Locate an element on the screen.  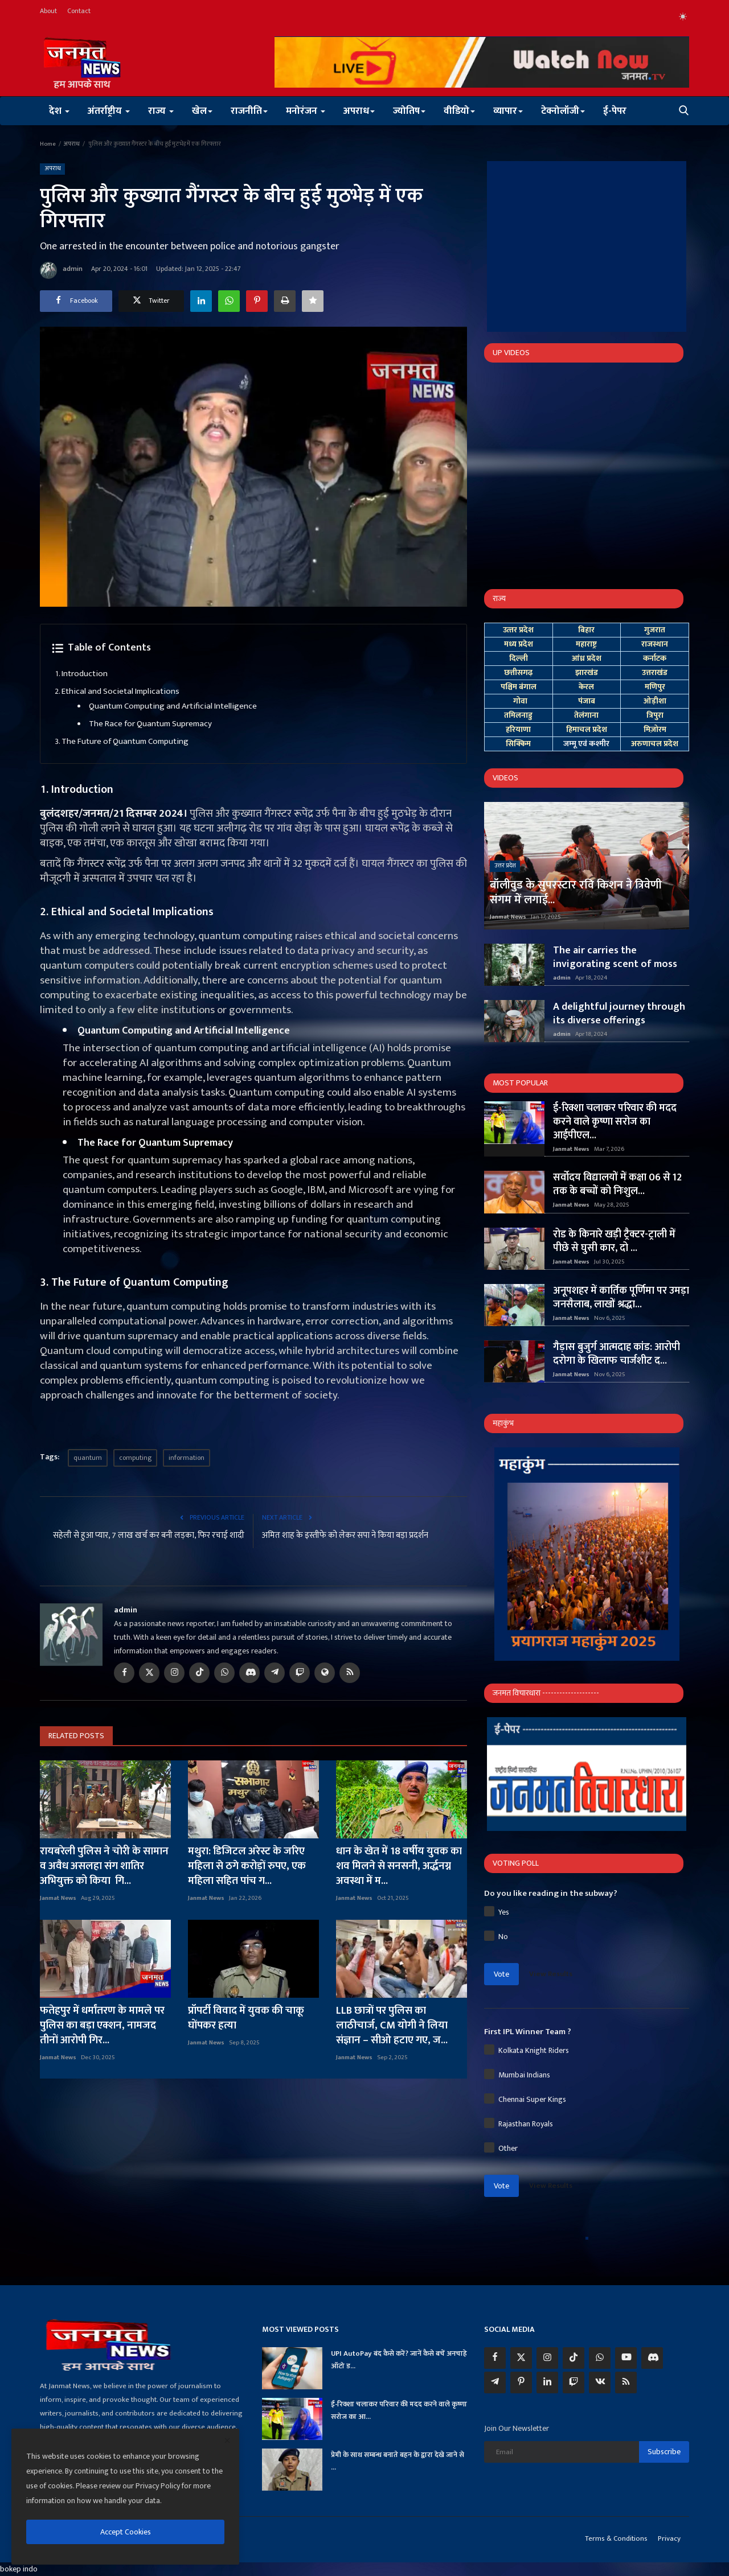
मनोरंजन [button] is located at coordinates (305, 111).